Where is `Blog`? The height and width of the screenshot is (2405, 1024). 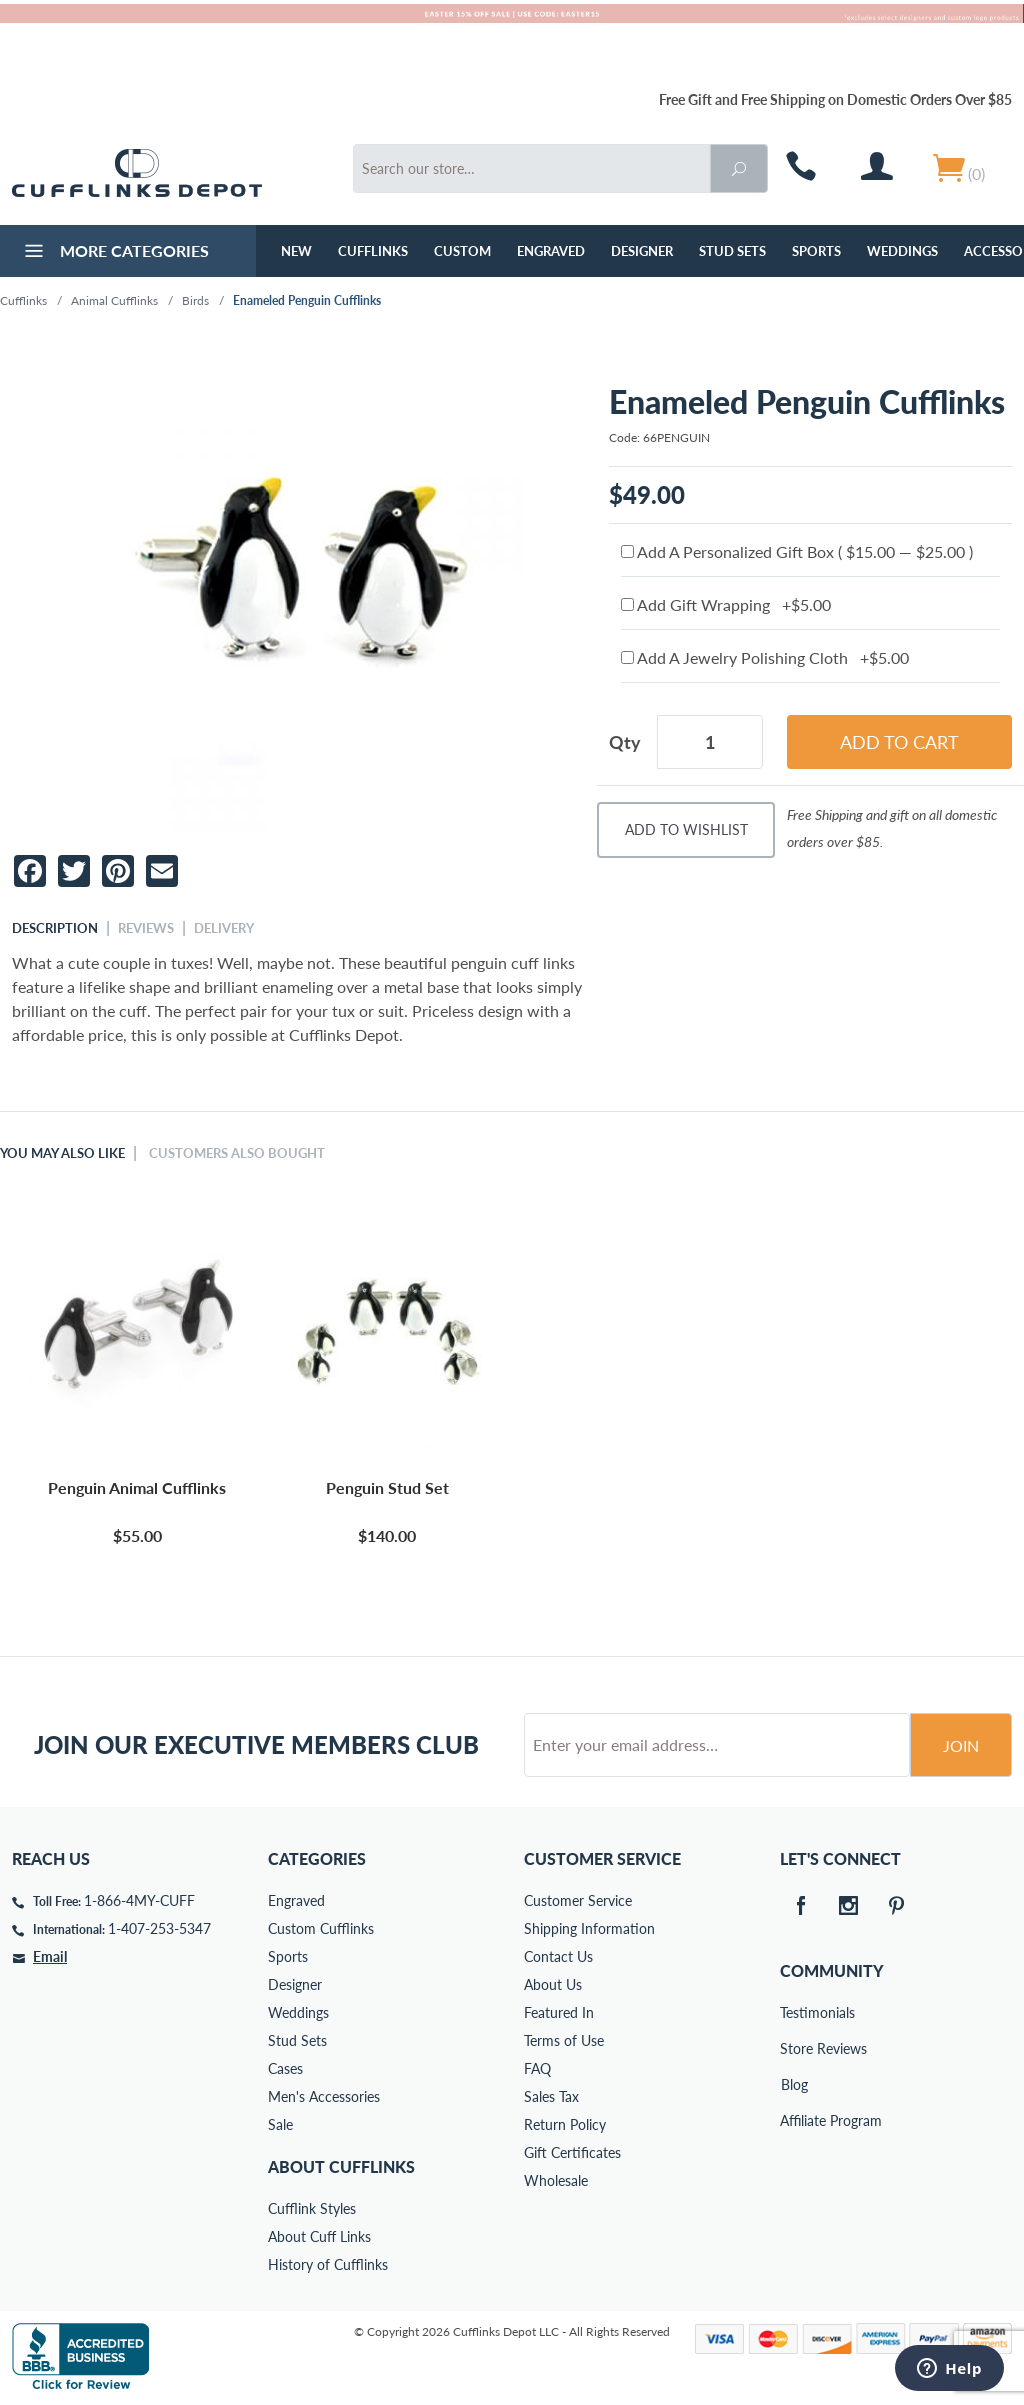
Blog is located at coordinates (794, 2084).